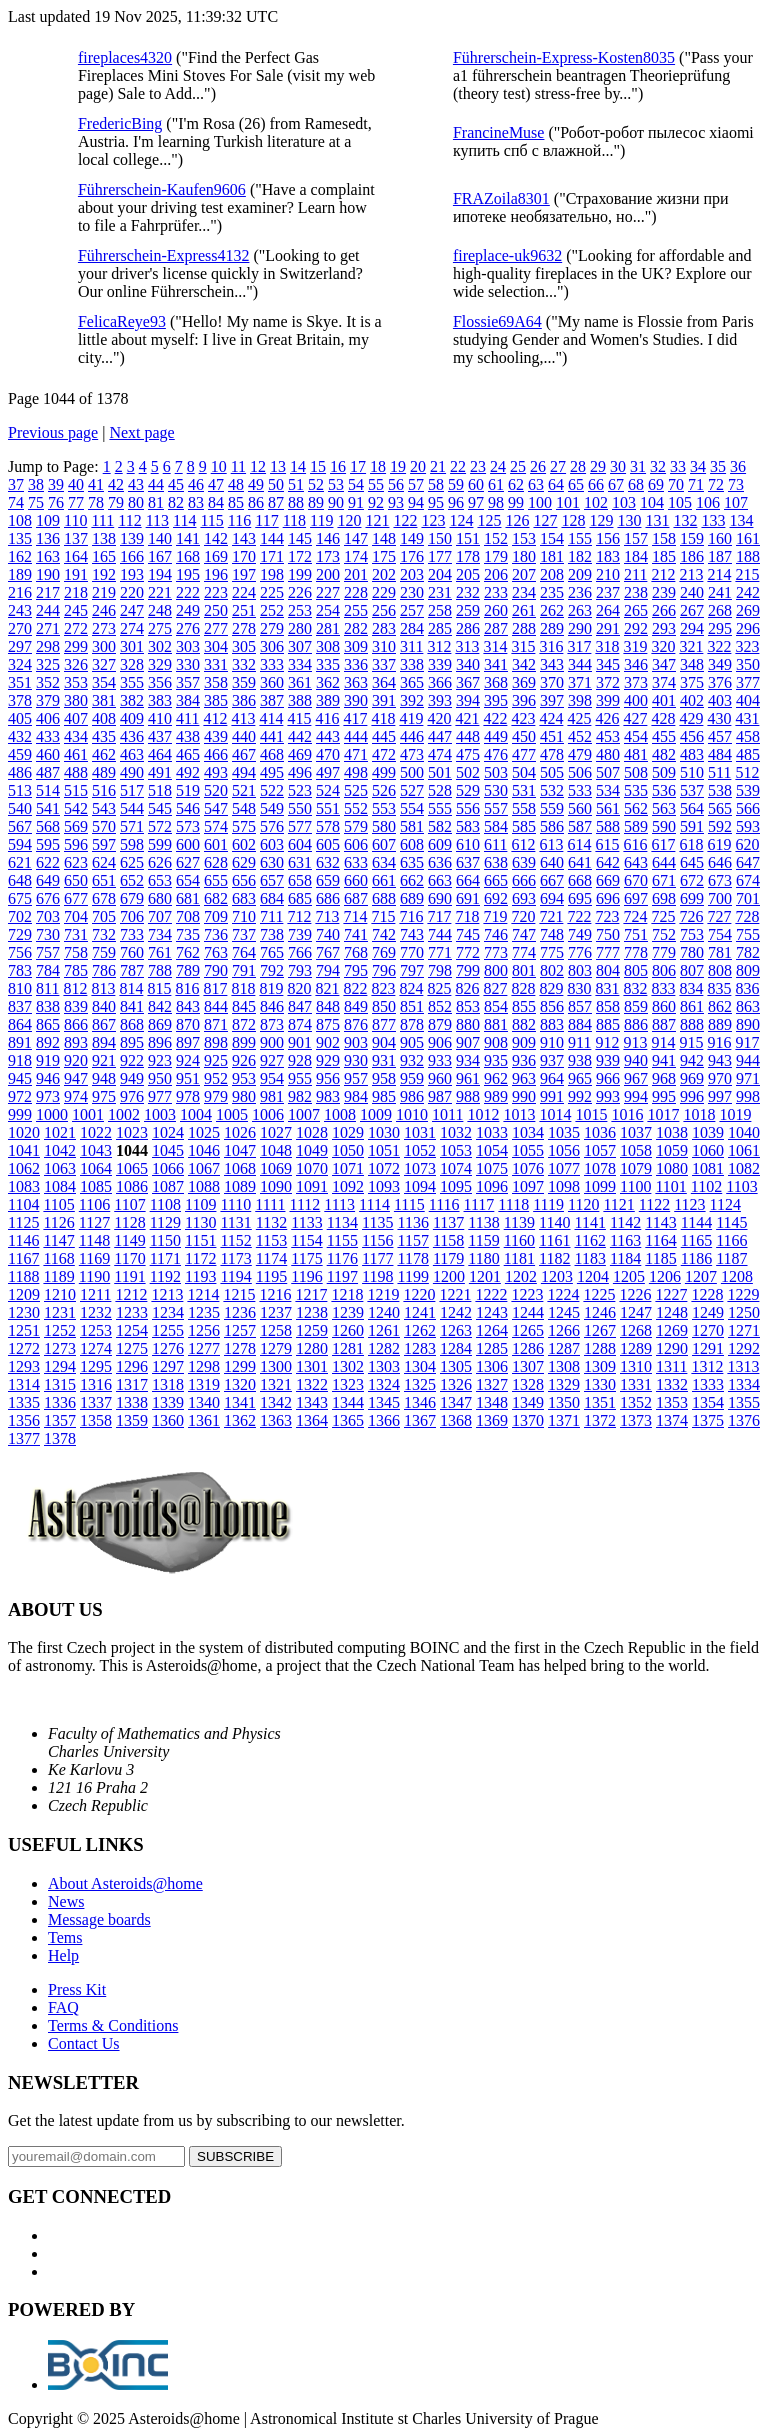 The width and height of the screenshot is (768, 2436). Describe the element at coordinates (479, 1204) in the screenshot. I see `1117` at that location.